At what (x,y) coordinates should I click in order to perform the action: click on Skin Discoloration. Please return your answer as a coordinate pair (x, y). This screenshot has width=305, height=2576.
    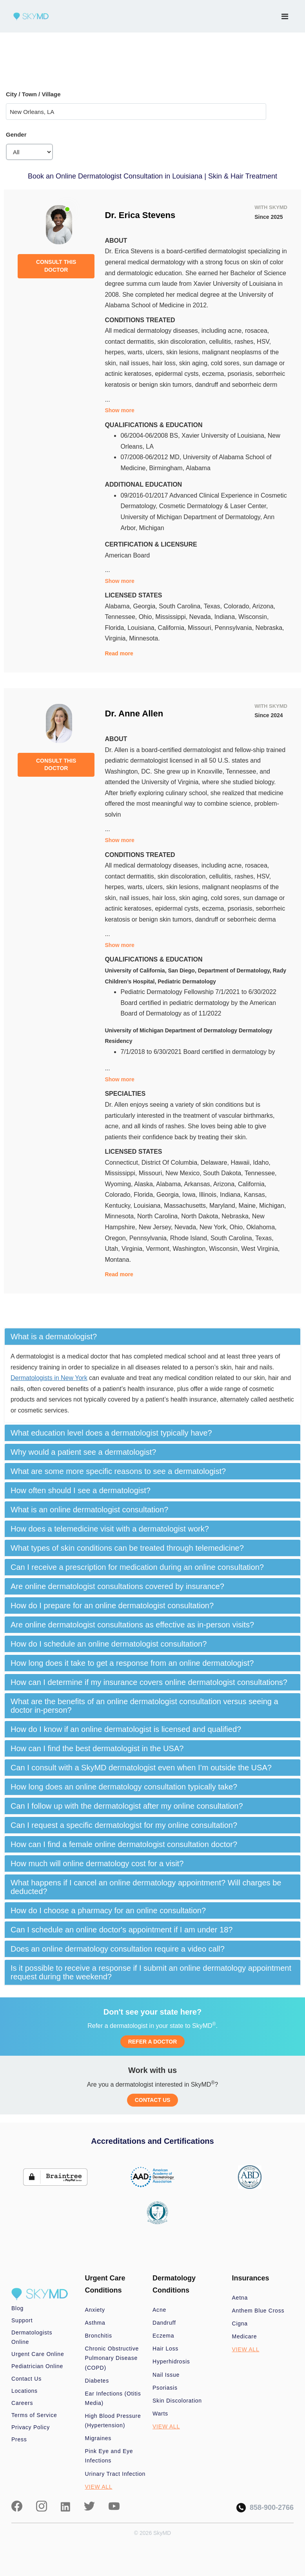
    Looking at the image, I should click on (177, 2400).